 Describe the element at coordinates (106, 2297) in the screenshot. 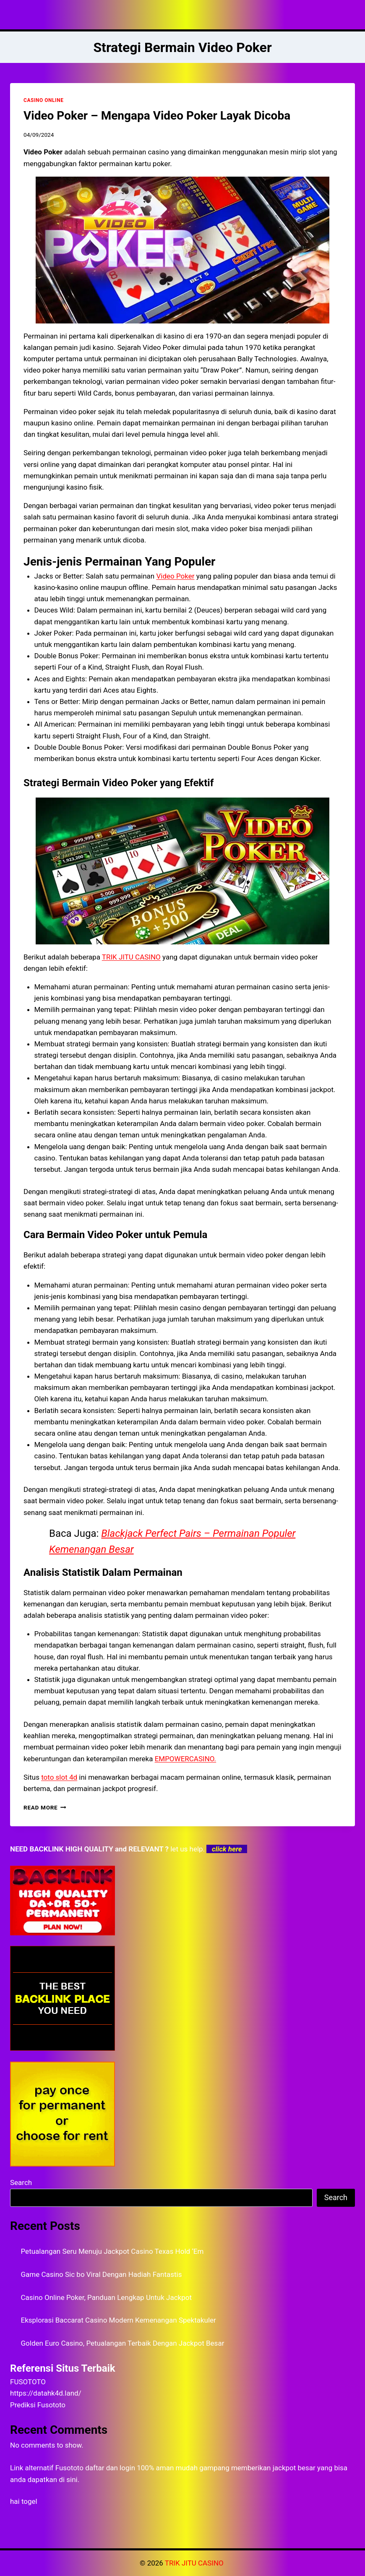

I see `Casino Online Poker, Panduan Lengkap Untuk Jackpot` at that location.